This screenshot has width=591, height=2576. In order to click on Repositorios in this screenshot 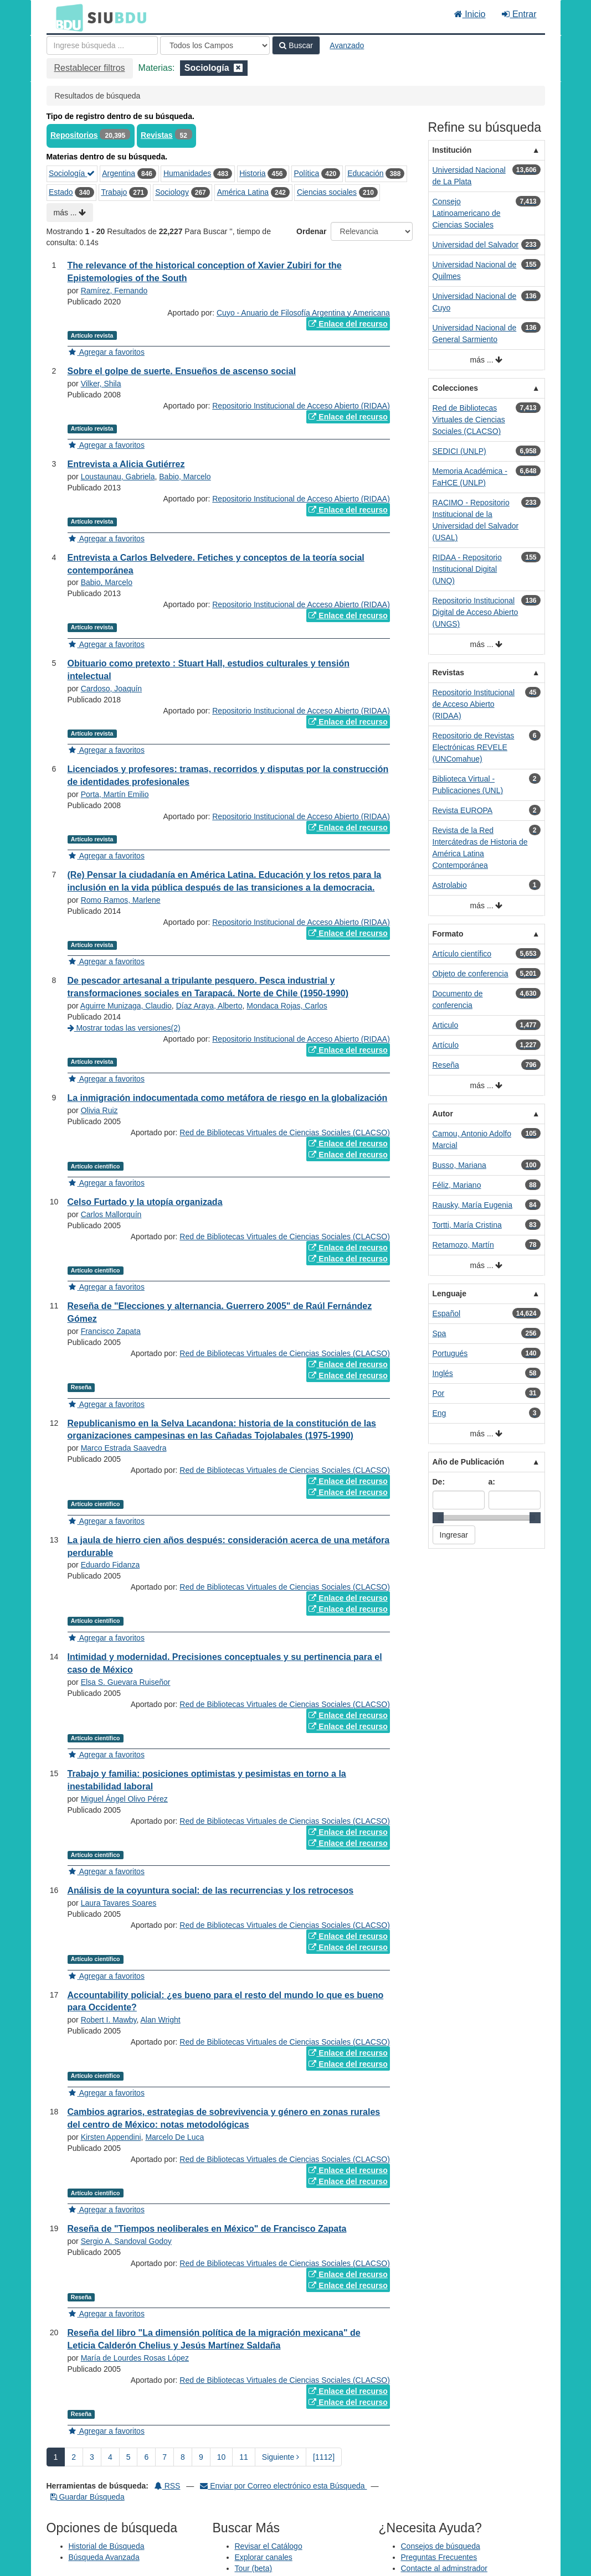, I will do `click(74, 135)`.